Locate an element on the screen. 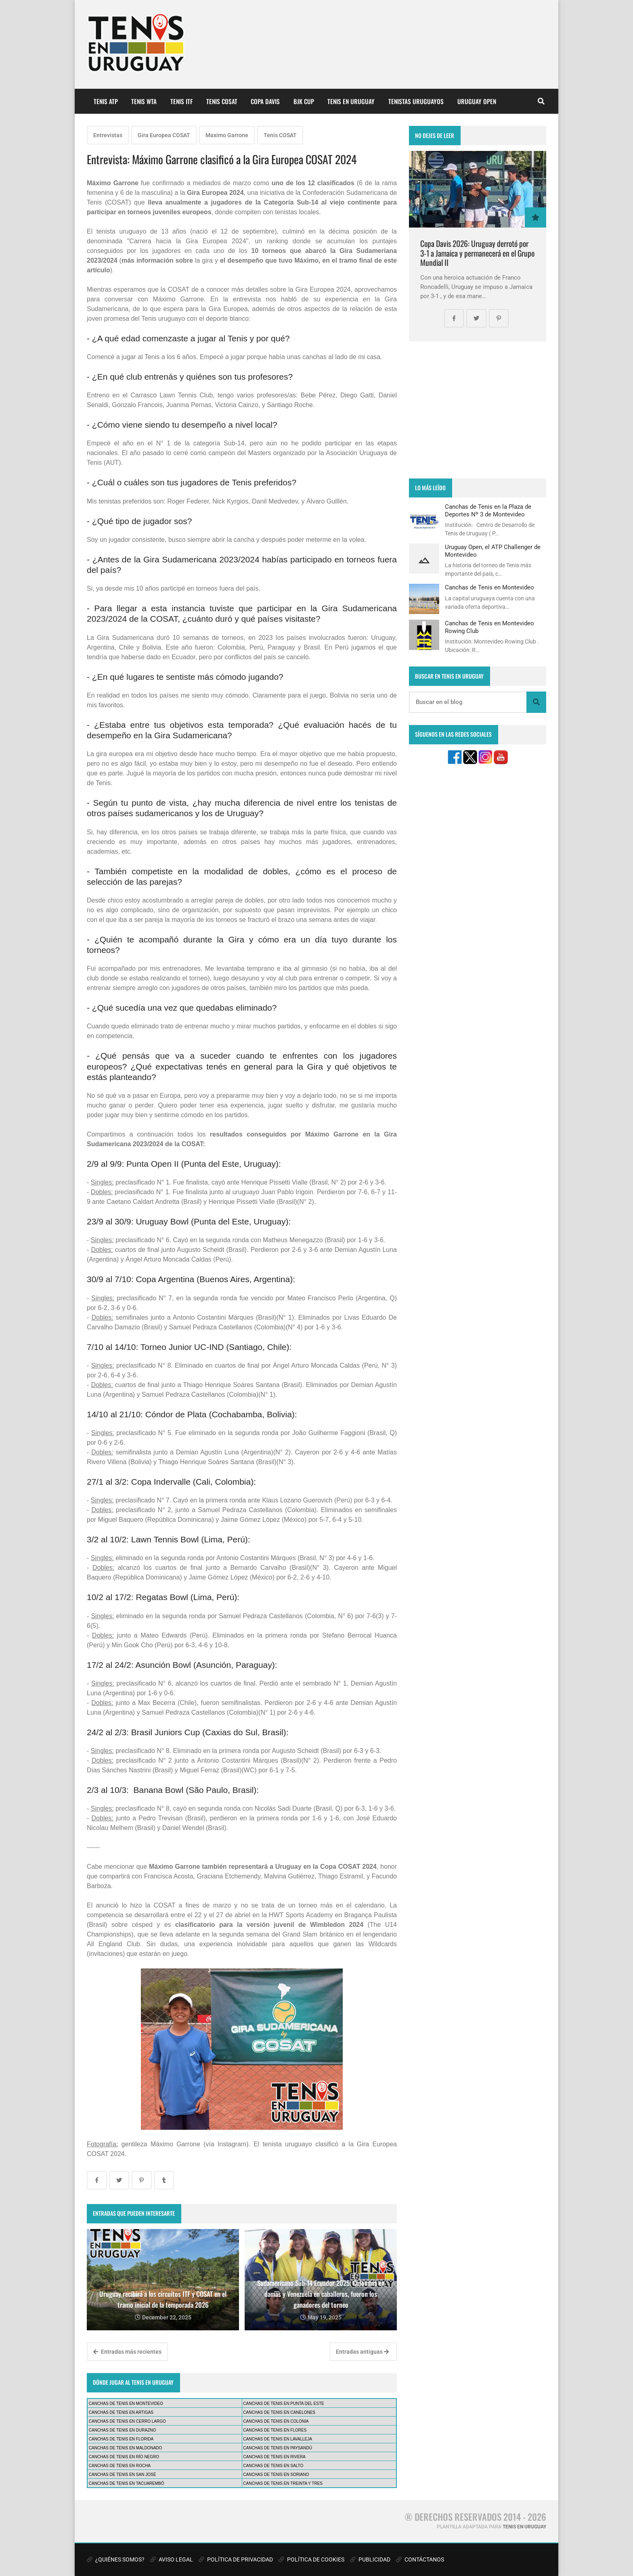 This screenshot has width=633, height=2576. TENIS ATP is located at coordinates (106, 101).